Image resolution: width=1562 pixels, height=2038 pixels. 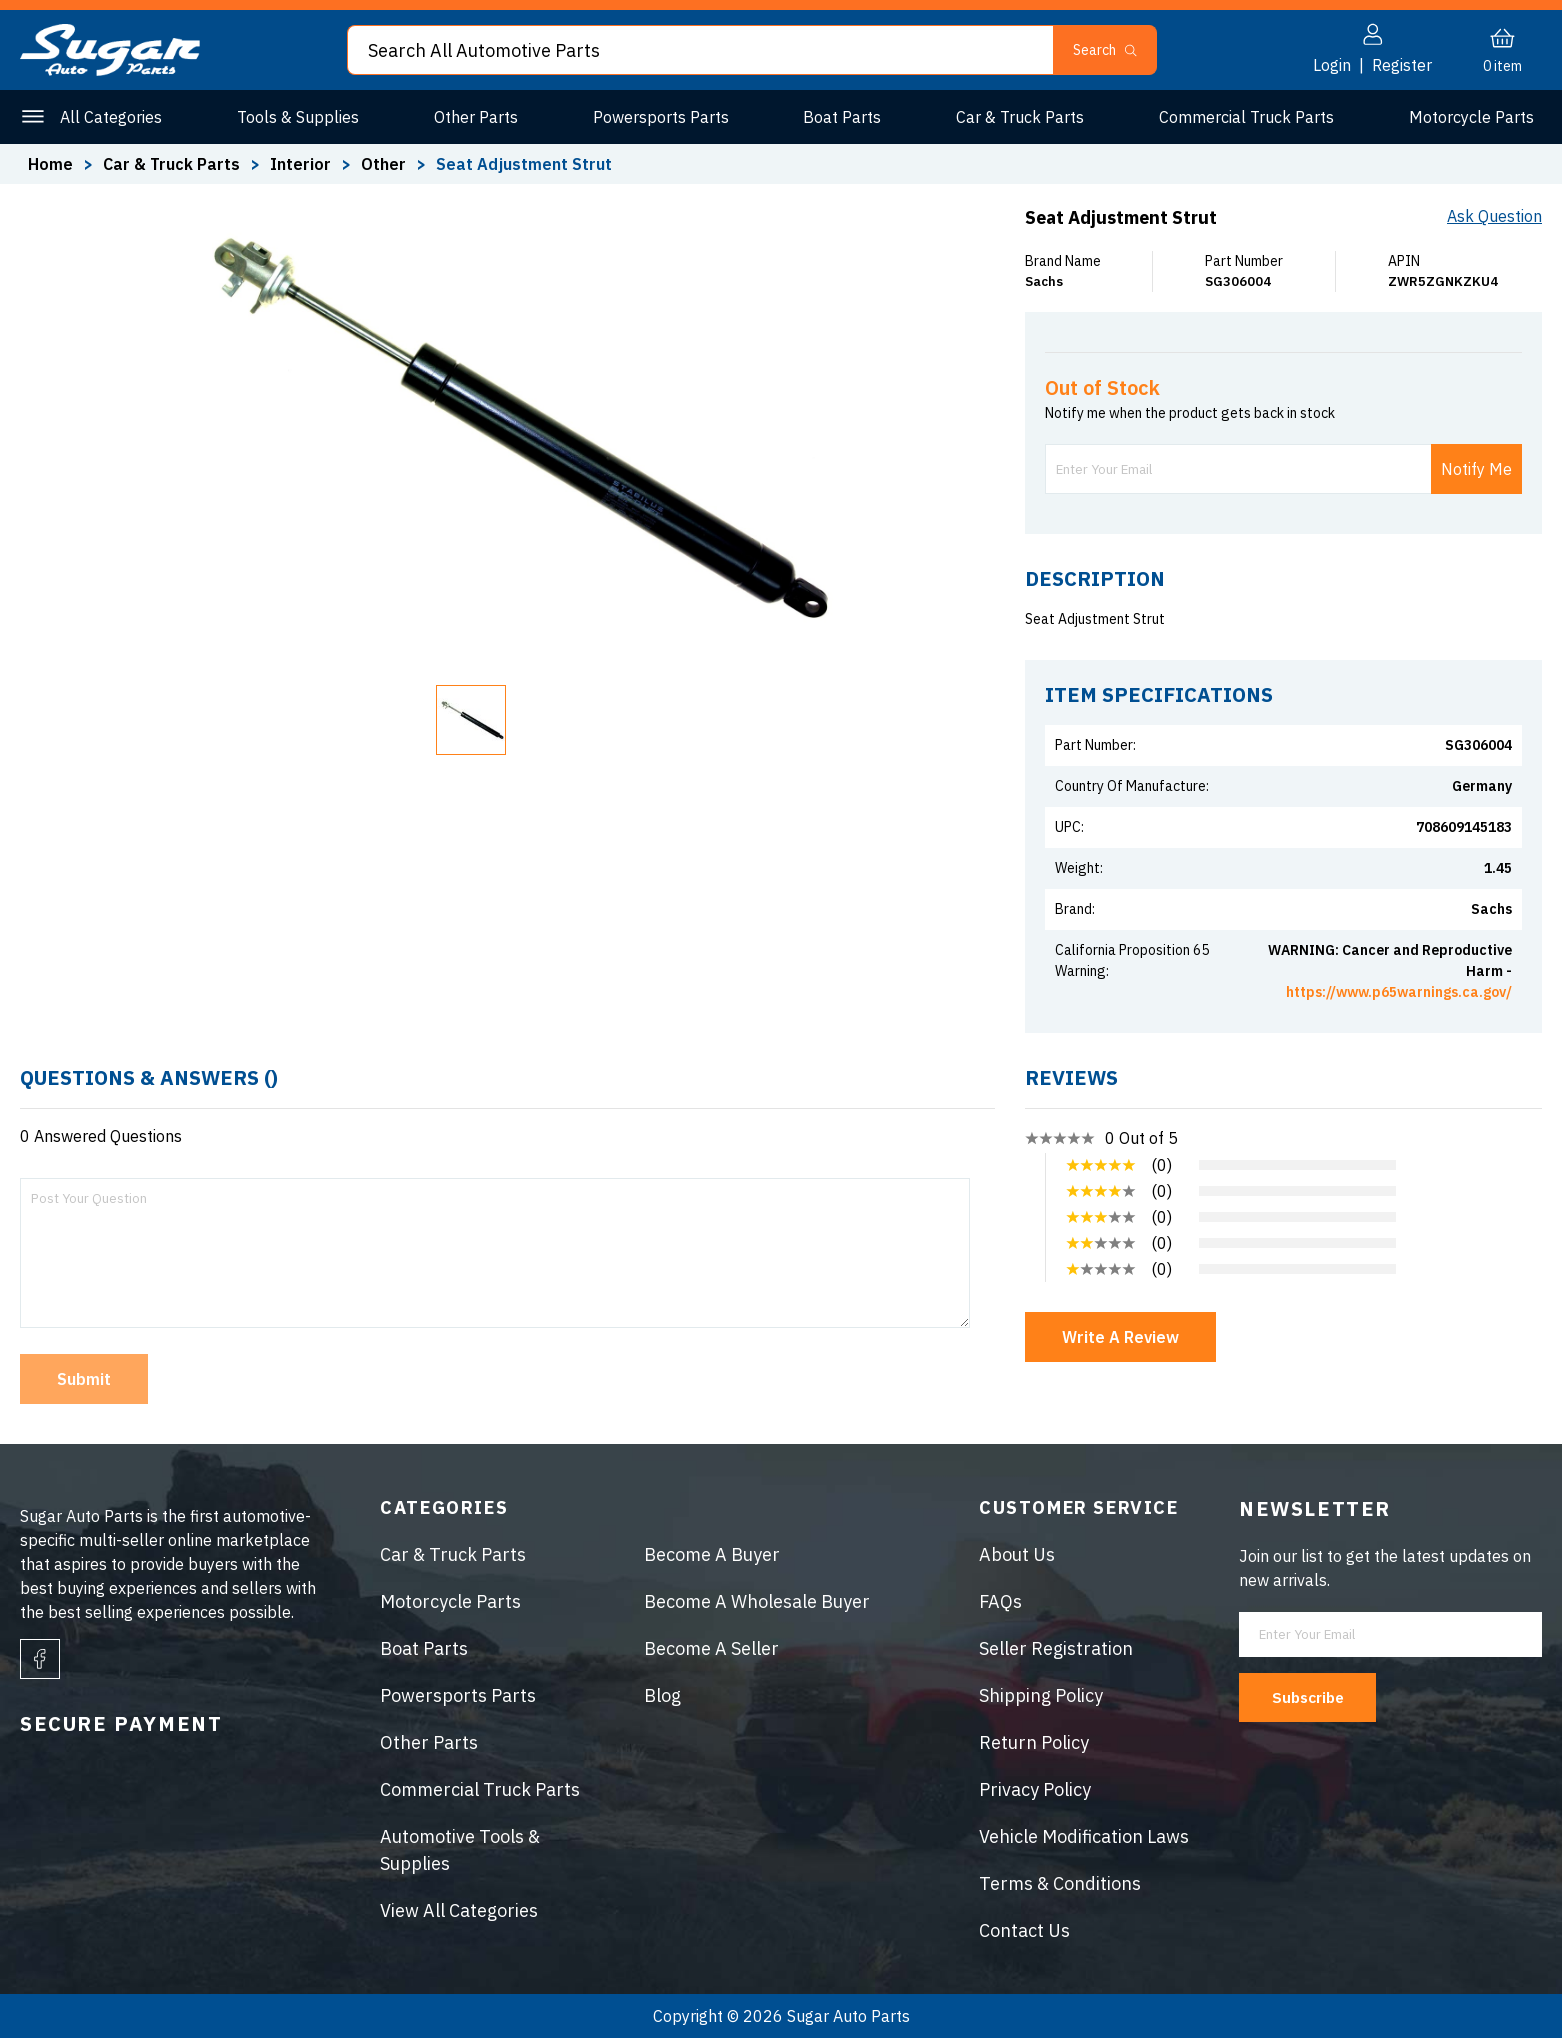 What do you see at coordinates (711, 1648) in the screenshot?
I see `Become A Seller` at bounding box center [711, 1648].